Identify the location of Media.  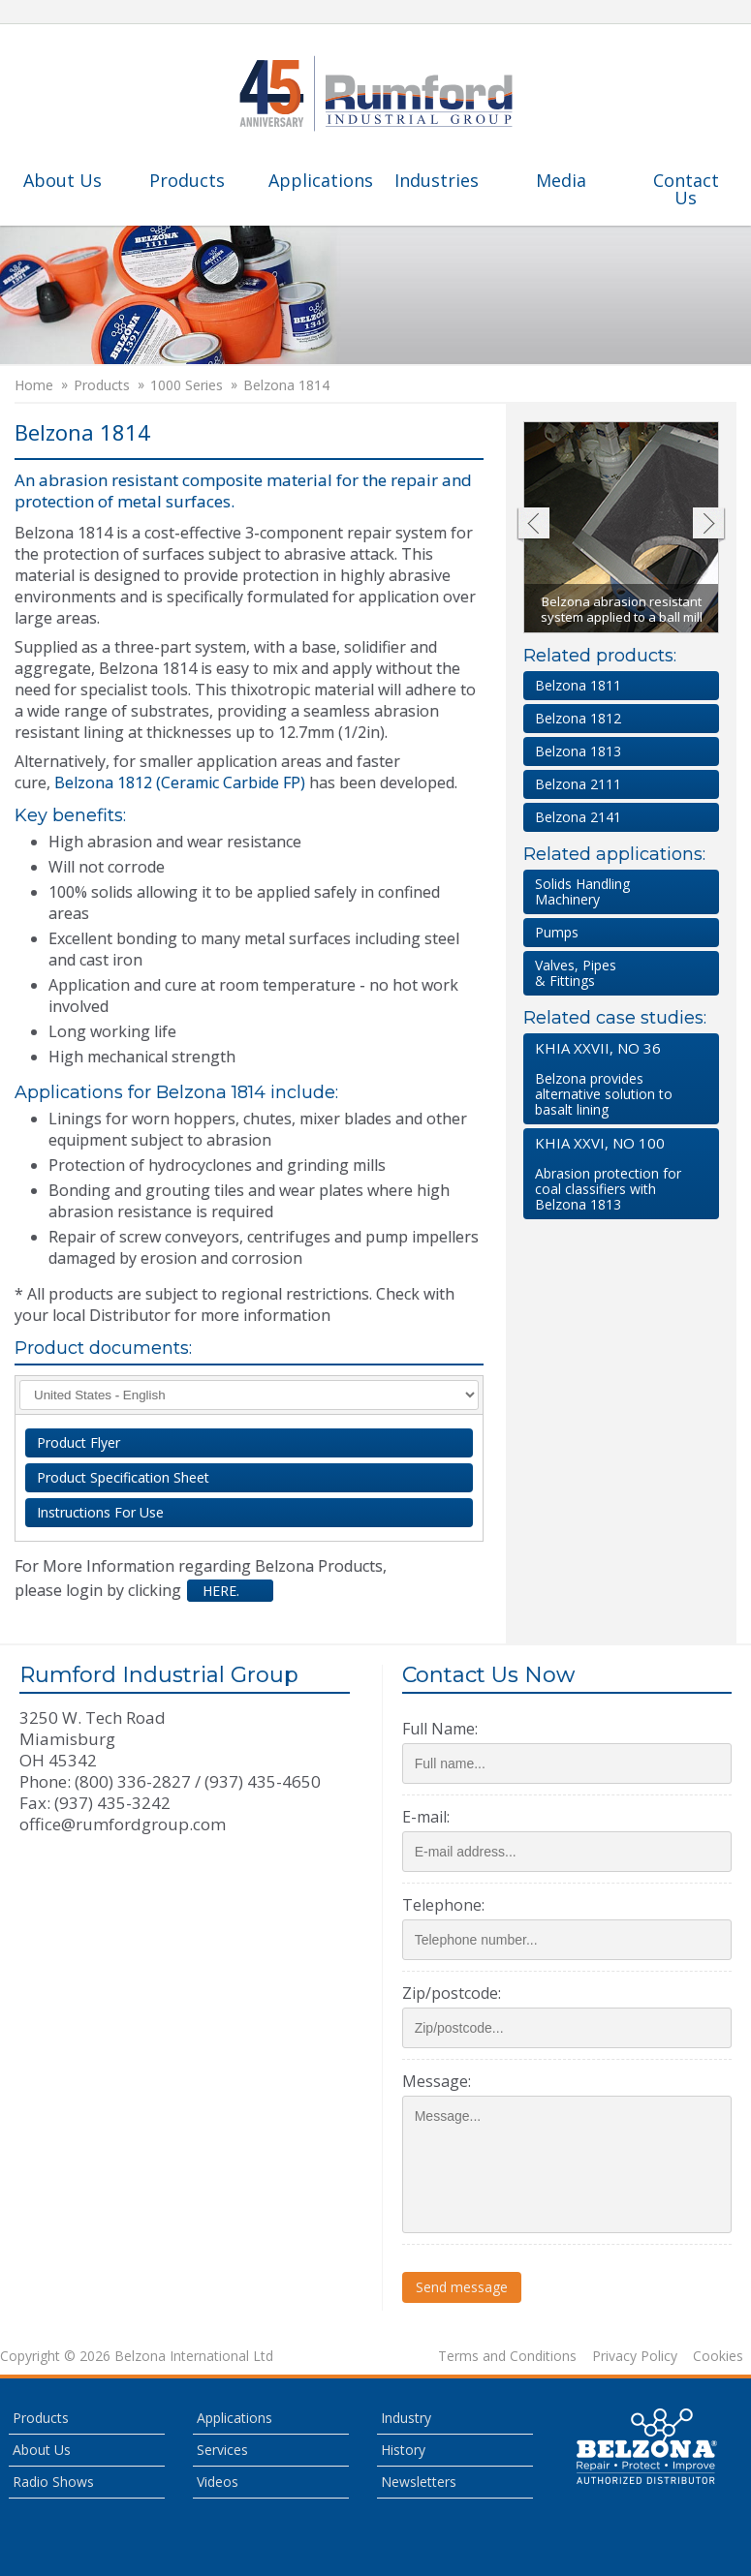
(561, 180).